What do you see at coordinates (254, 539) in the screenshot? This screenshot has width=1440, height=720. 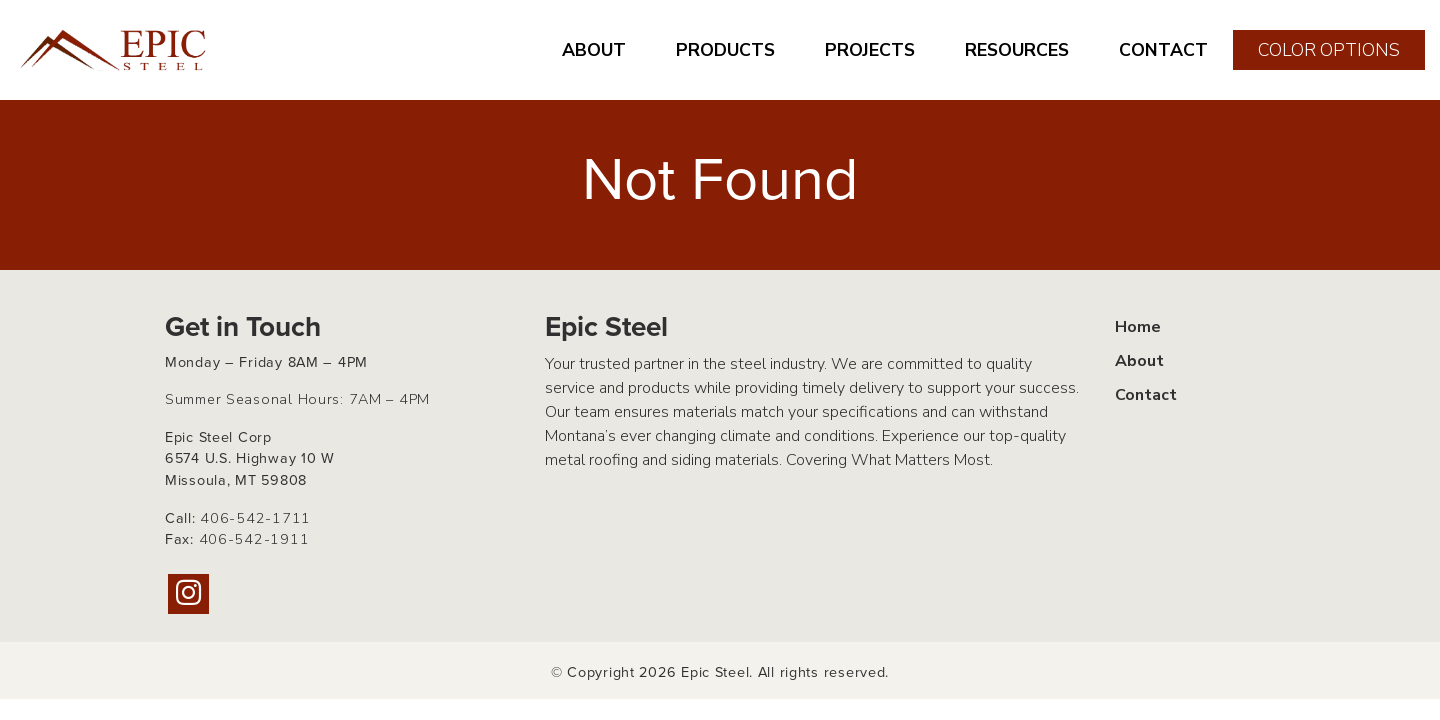 I see `406-542-1911` at bounding box center [254, 539].